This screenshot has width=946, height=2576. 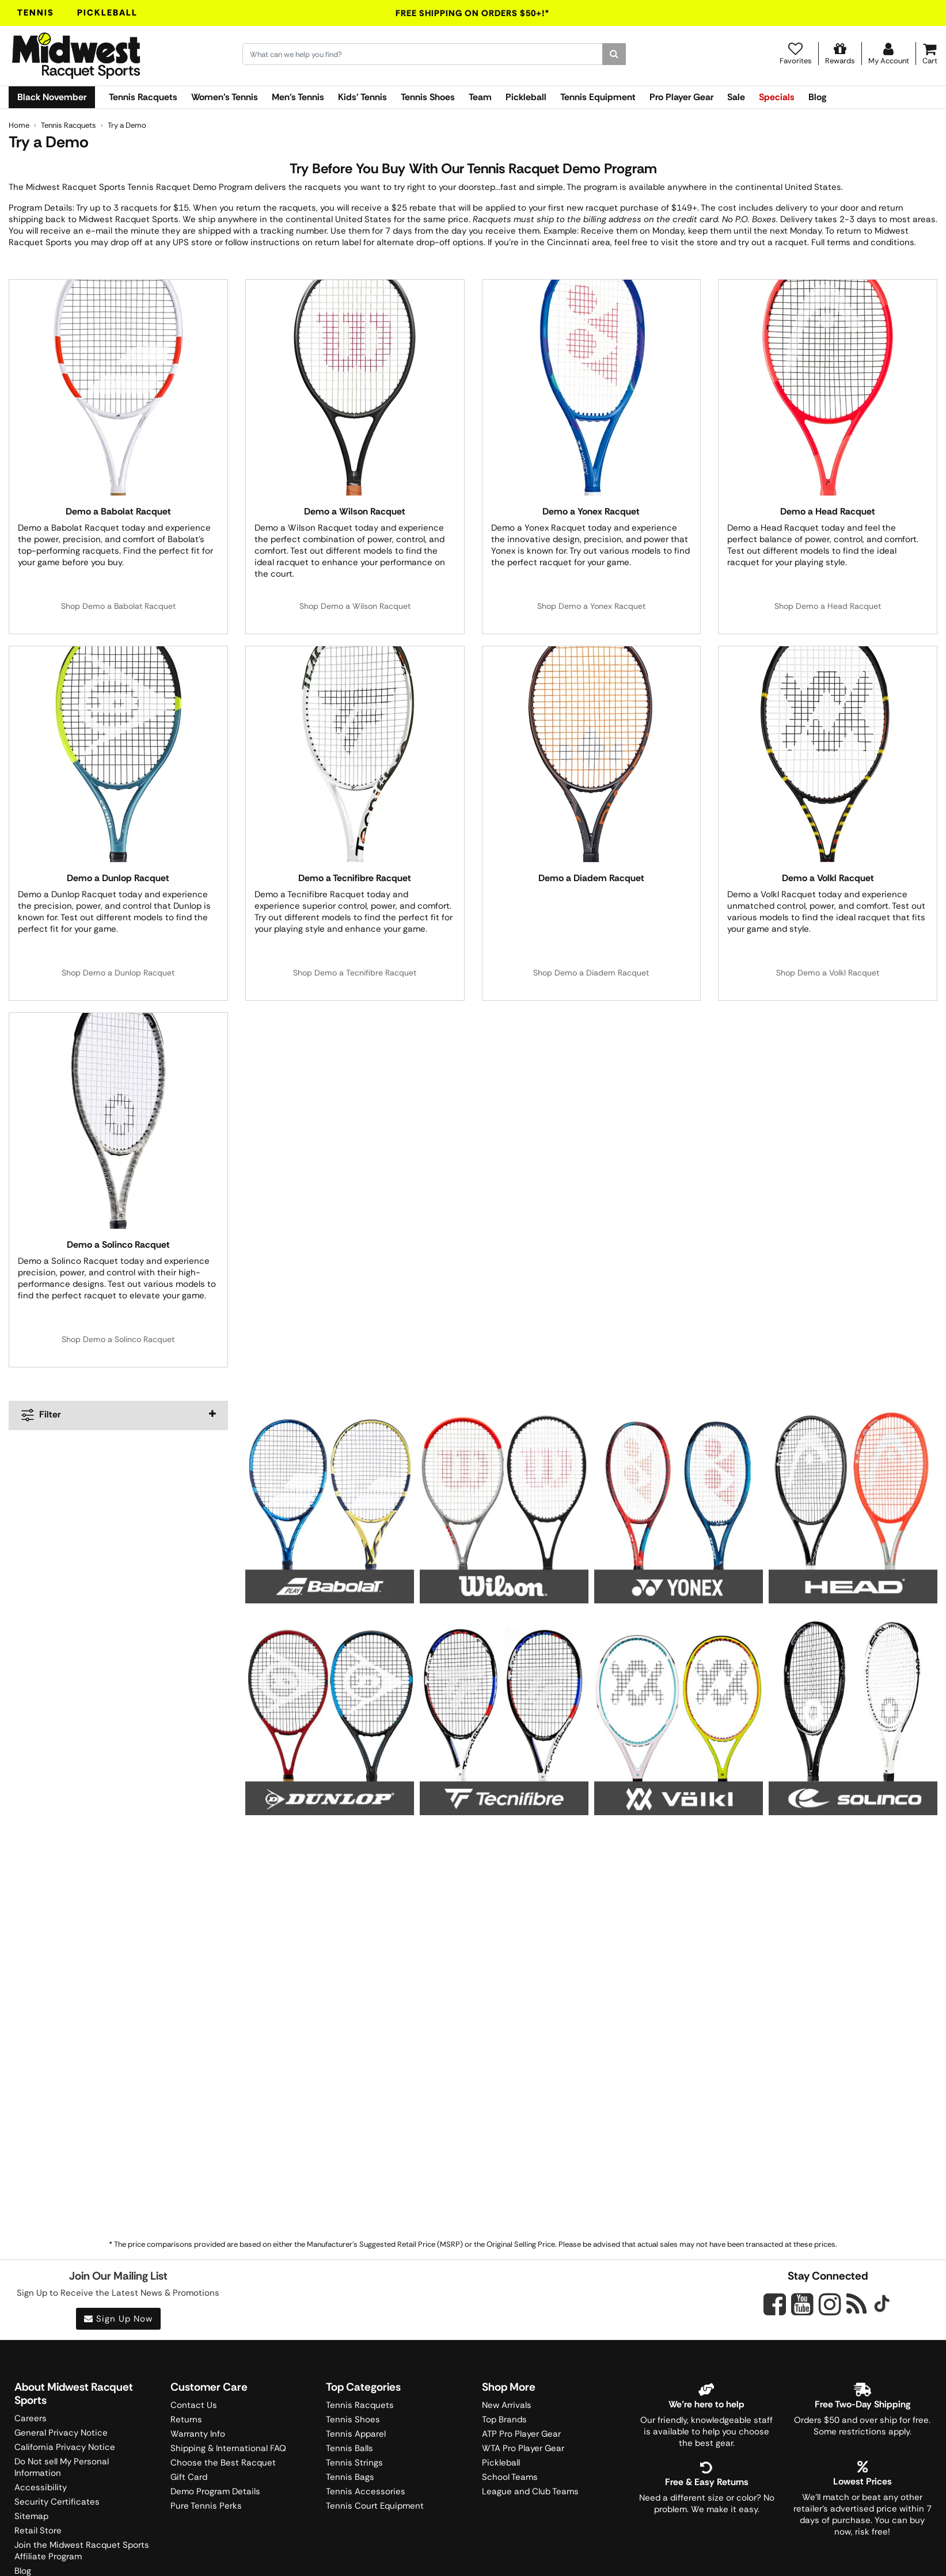 I want to click on Tennis Apparel, so click(x=356, y=2434).